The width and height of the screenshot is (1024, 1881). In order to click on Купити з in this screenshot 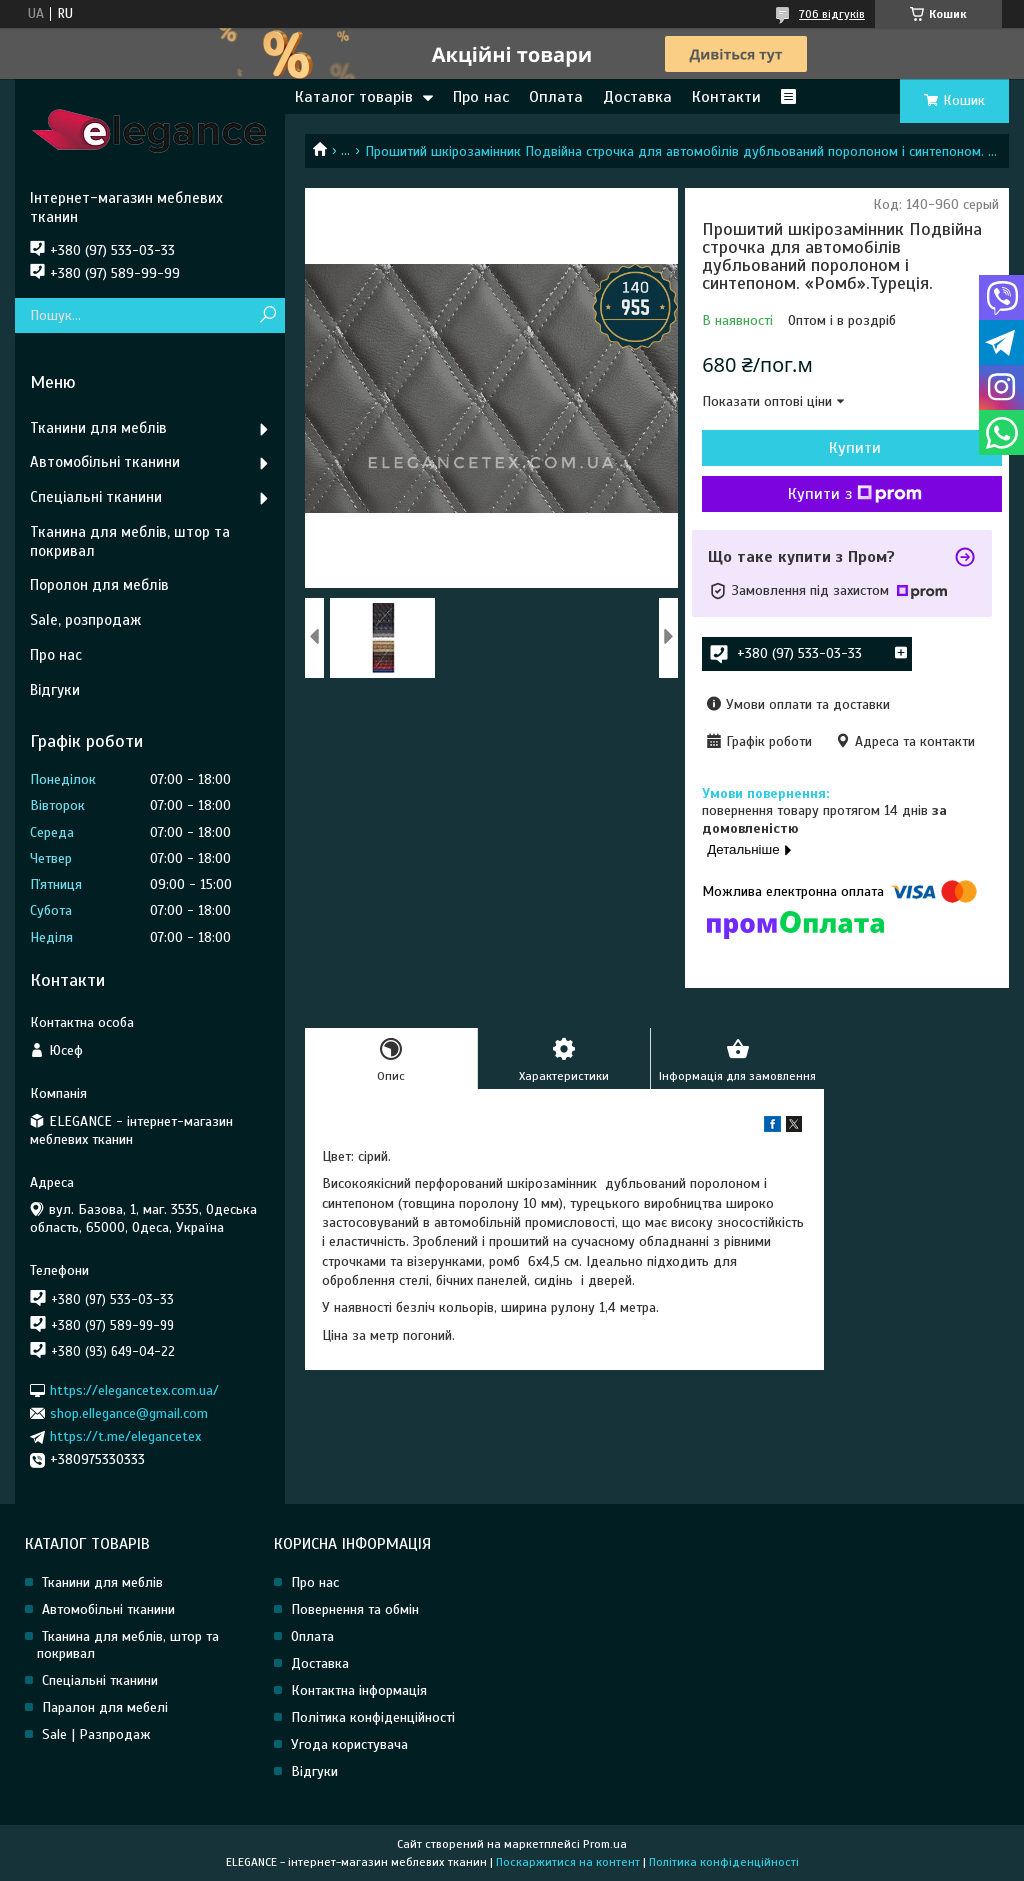, I will do `click(855, 494)`.